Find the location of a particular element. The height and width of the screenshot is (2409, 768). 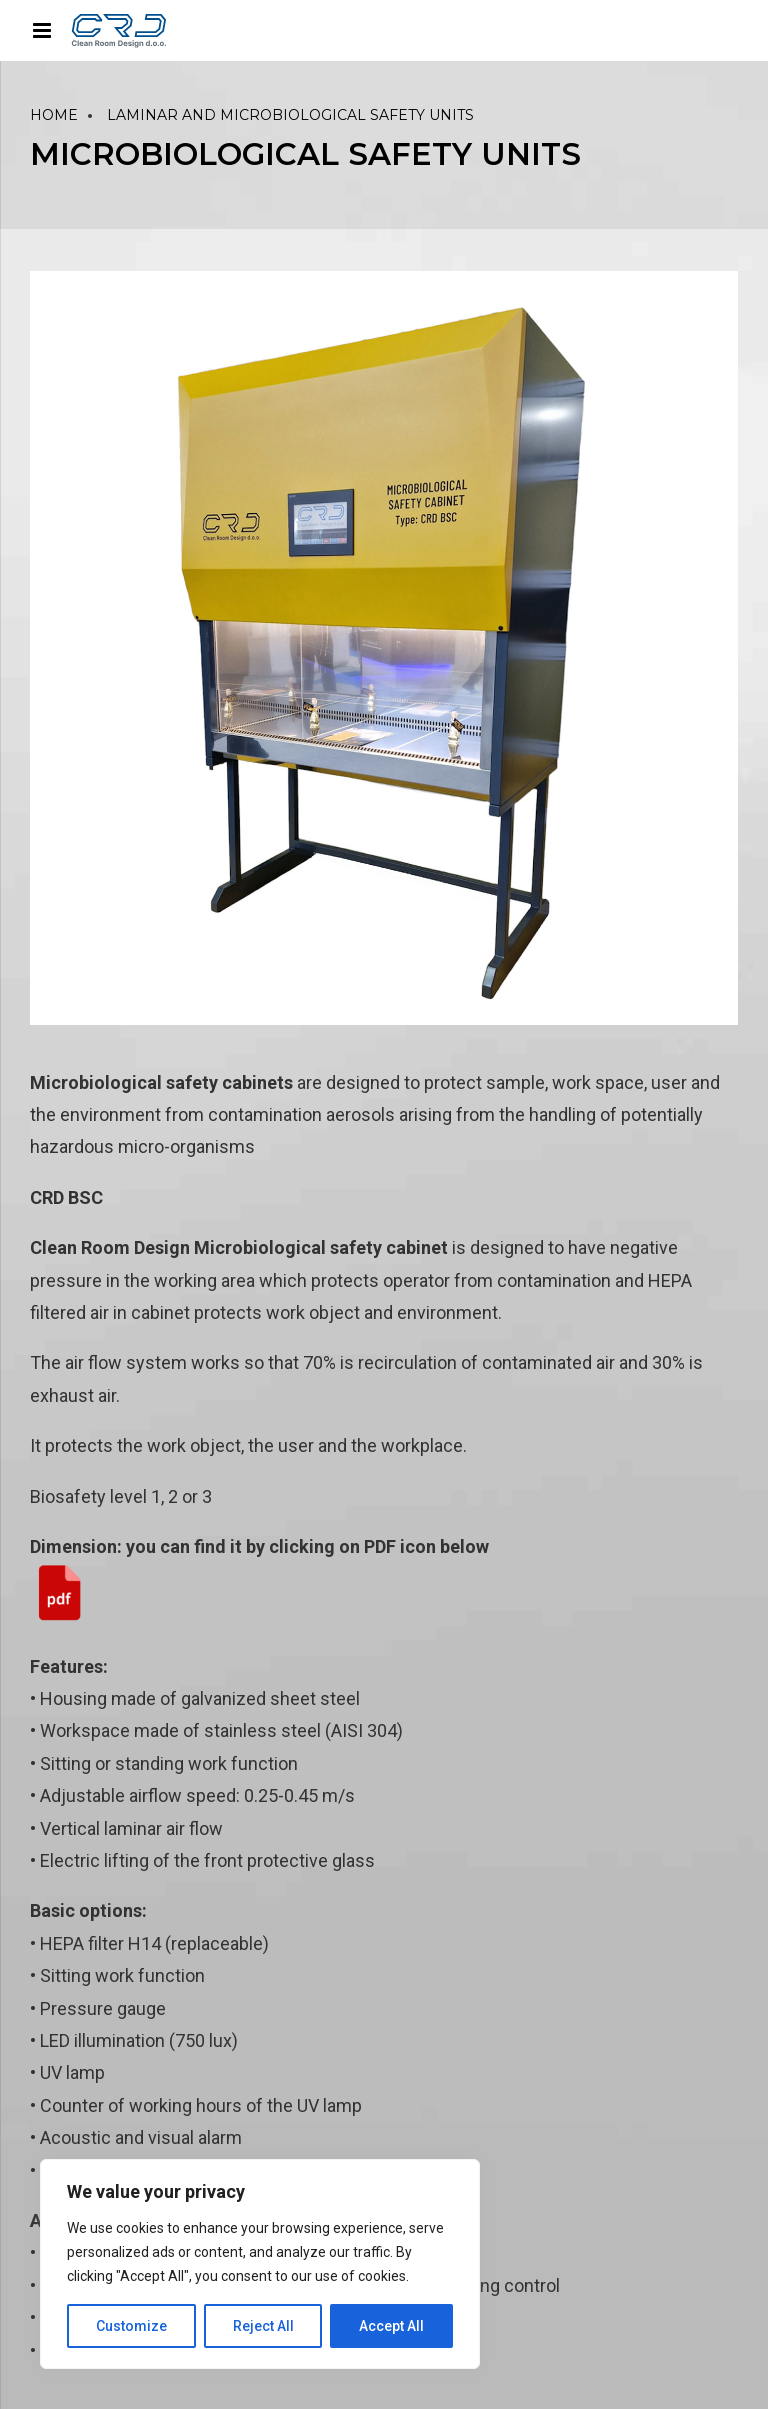

LAMINAR AND MICROBIOLOGICAL SAFETY UNITS is located at coordinates (290, 115).